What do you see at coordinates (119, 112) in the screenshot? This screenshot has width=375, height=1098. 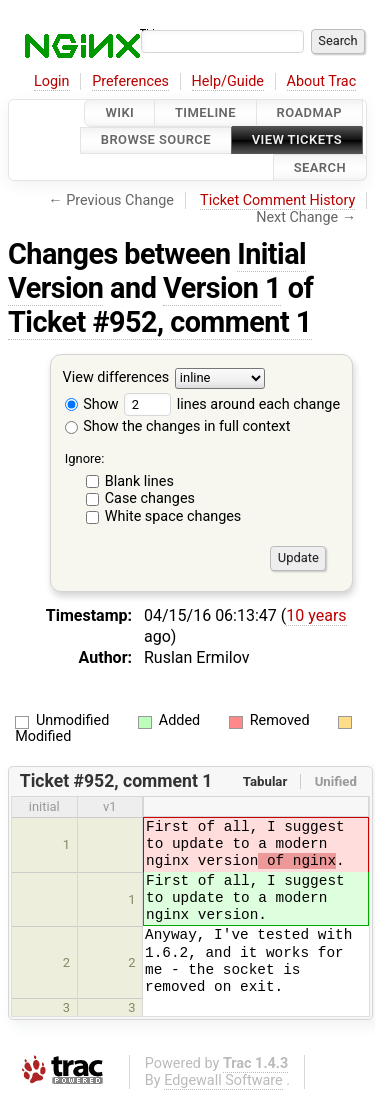 I see `Wiki` at bounding box center [119, 112].